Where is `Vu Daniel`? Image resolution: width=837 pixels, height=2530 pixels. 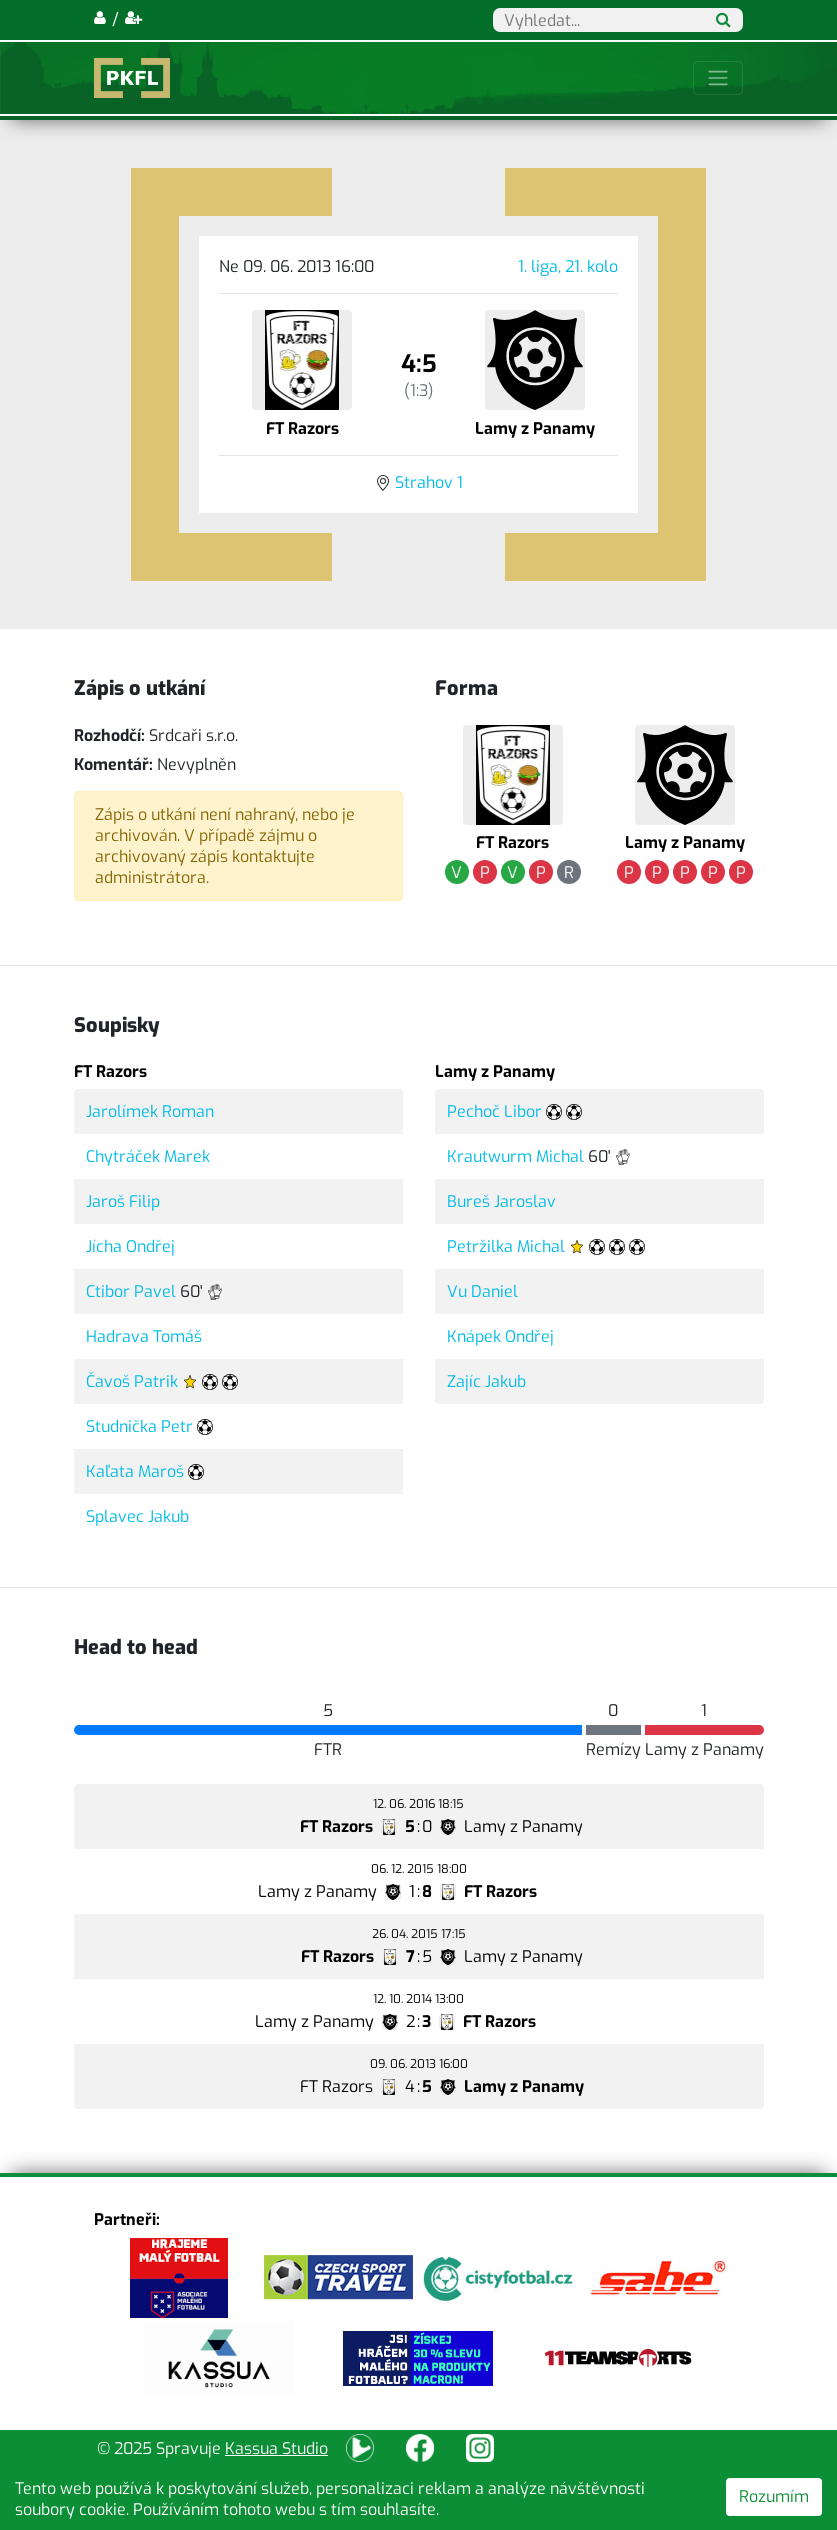
Vu Daniel is located at coordinates (482, 1291).